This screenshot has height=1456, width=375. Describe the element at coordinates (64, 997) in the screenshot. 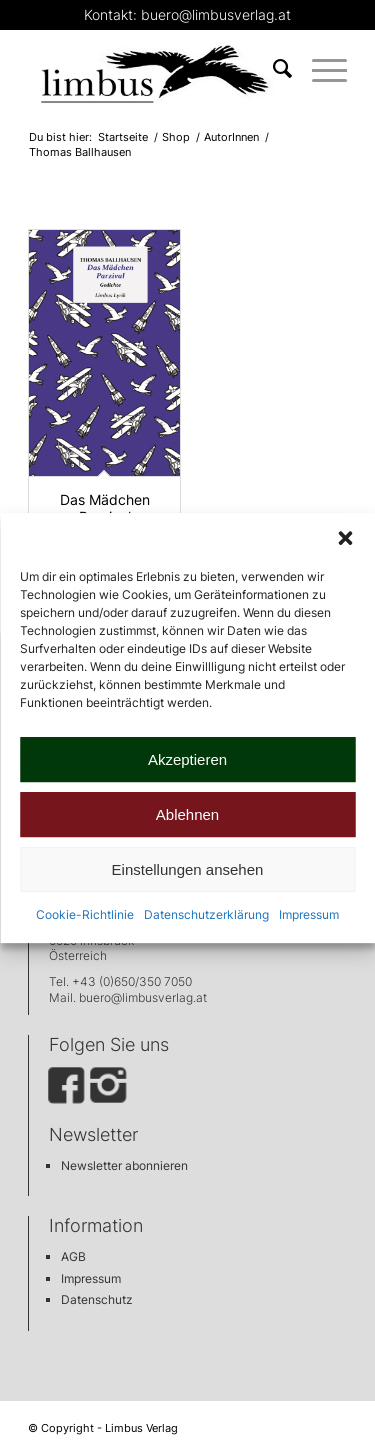

I see `Mail.` at that location.